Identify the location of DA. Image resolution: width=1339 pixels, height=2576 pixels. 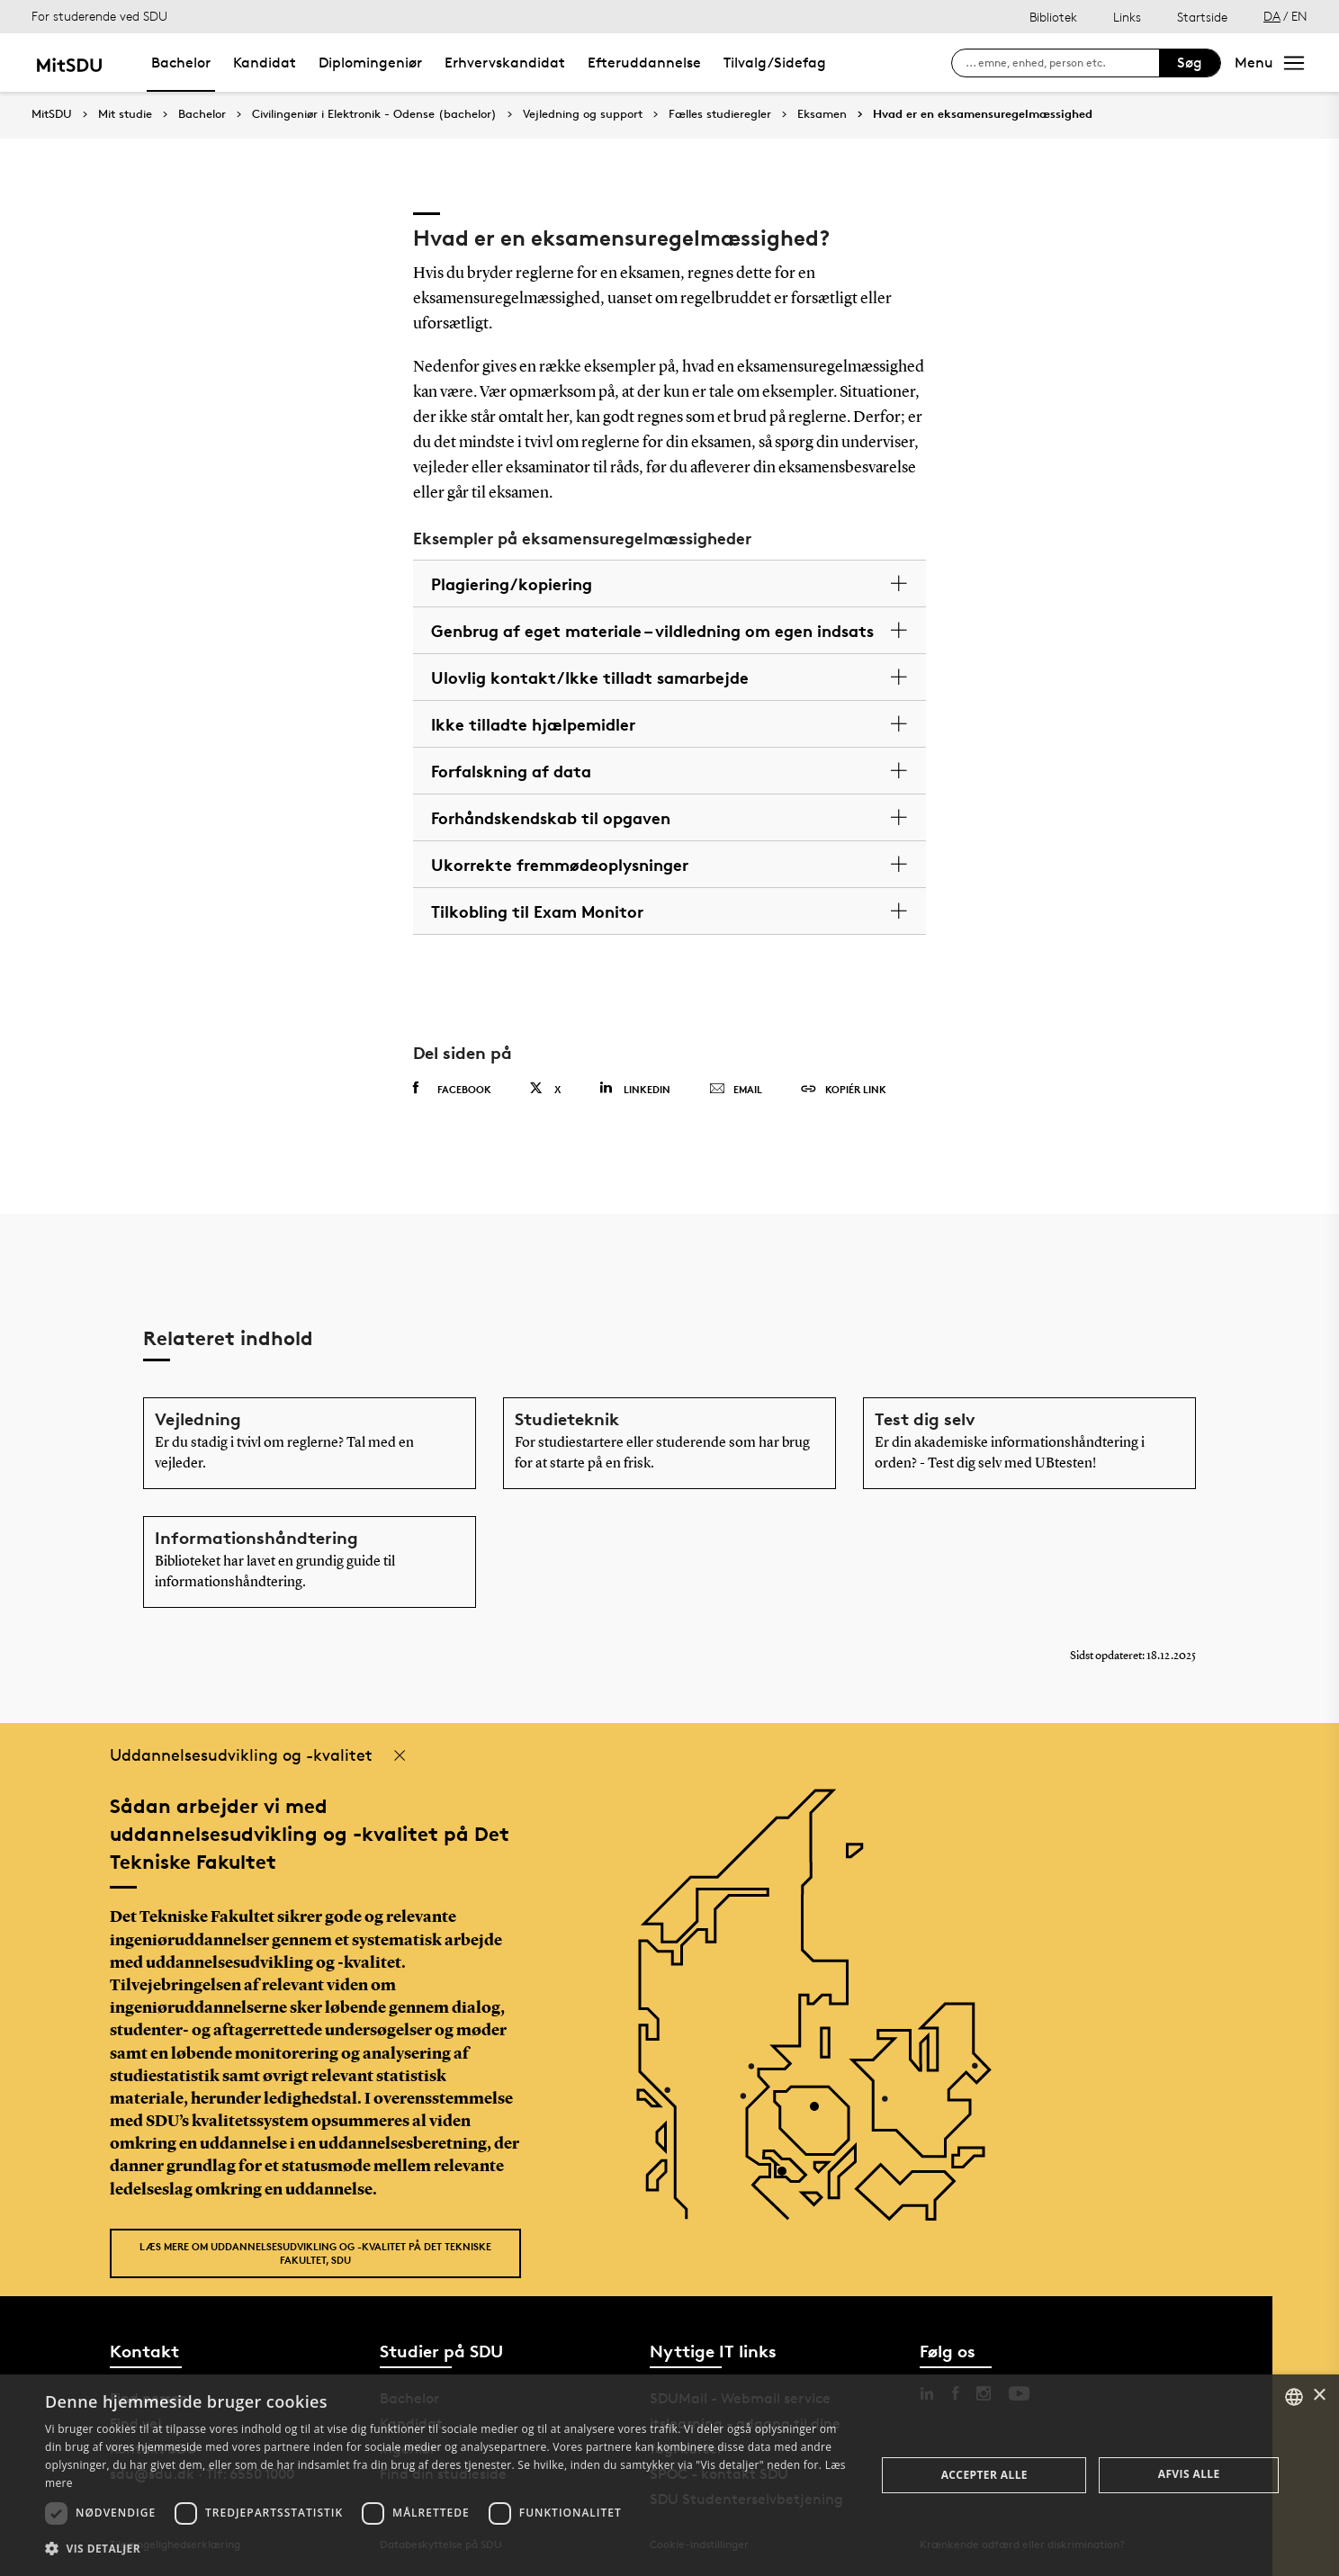
(1272, 15).